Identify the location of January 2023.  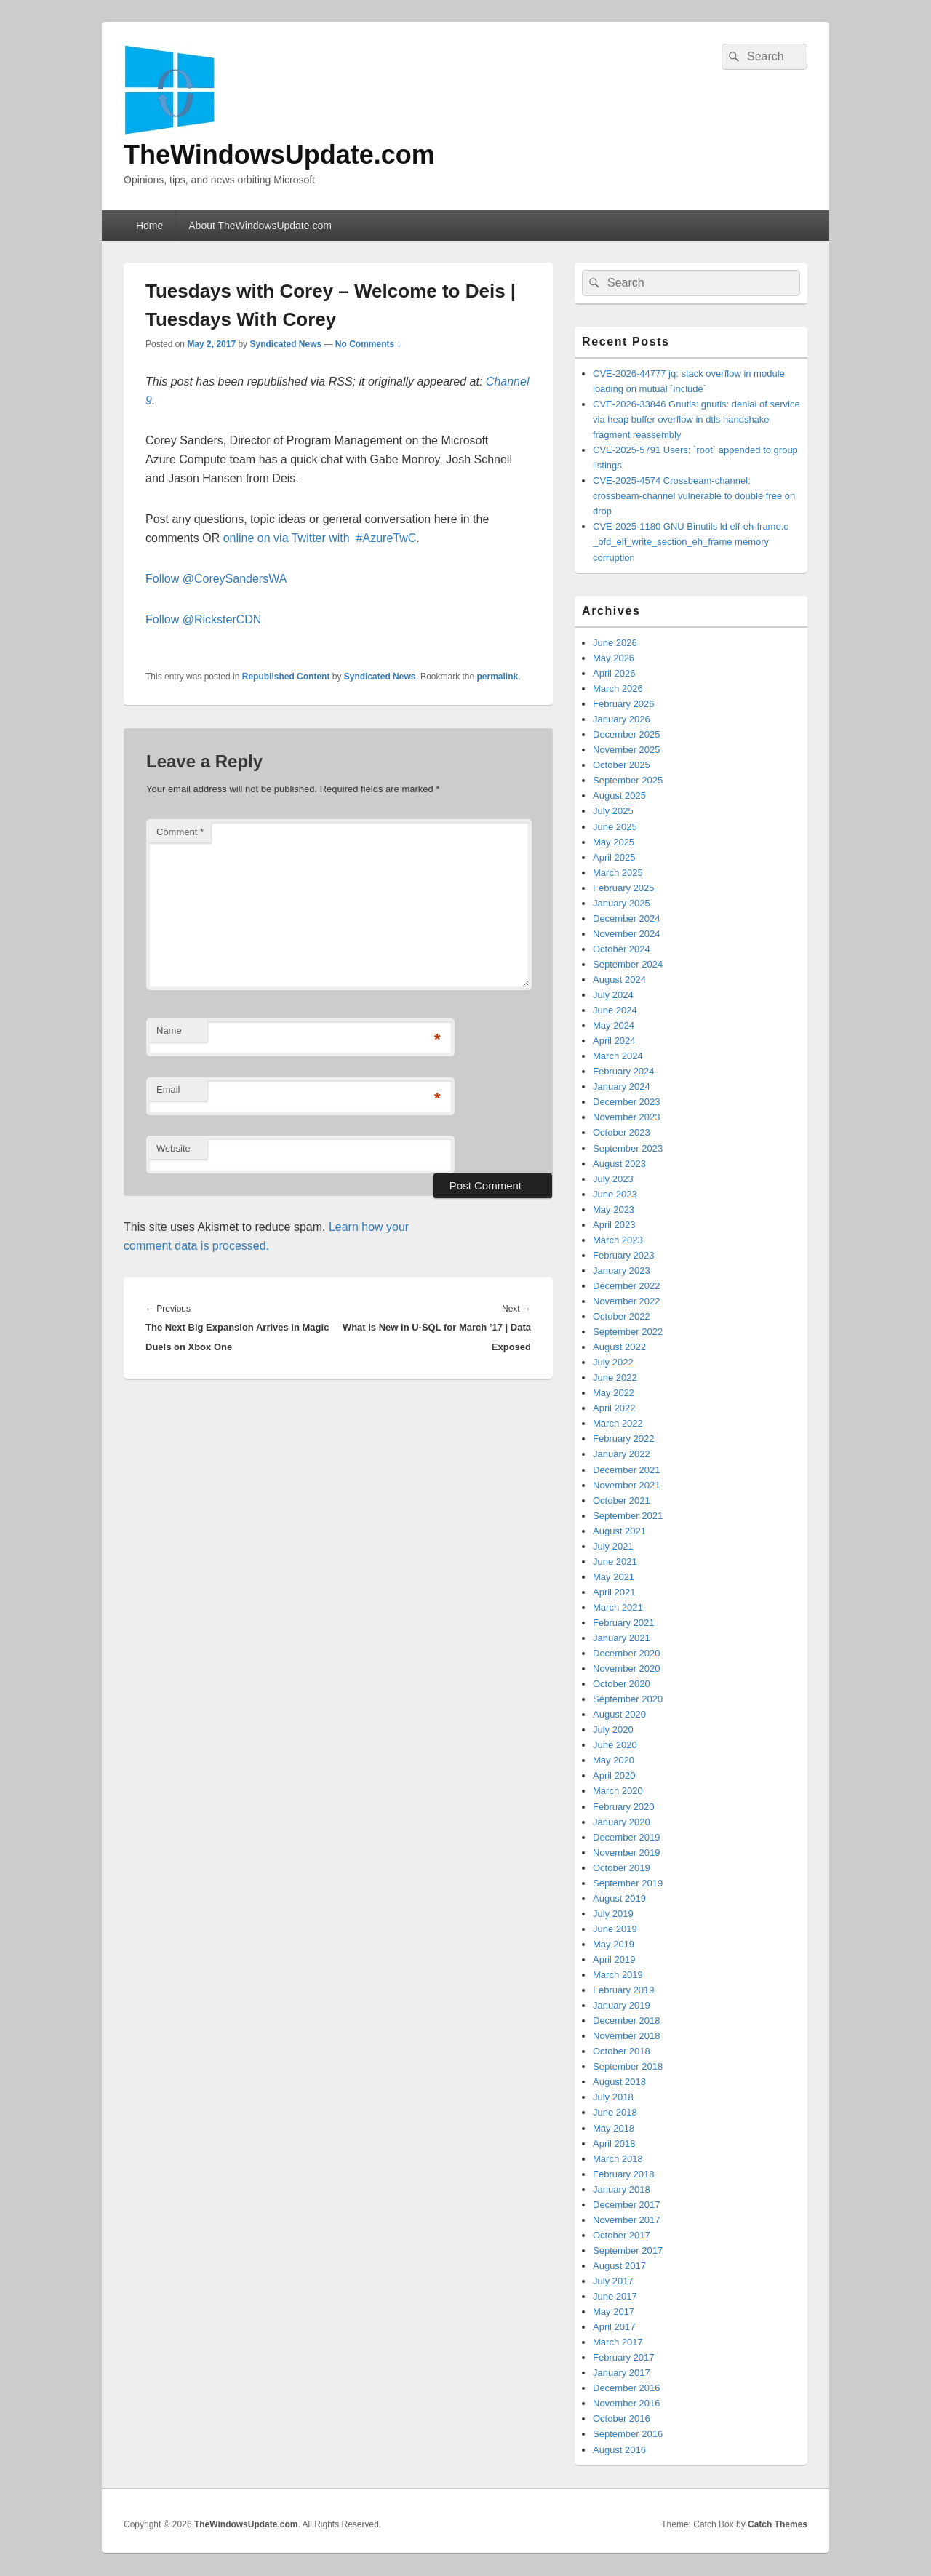
(621, 1270).